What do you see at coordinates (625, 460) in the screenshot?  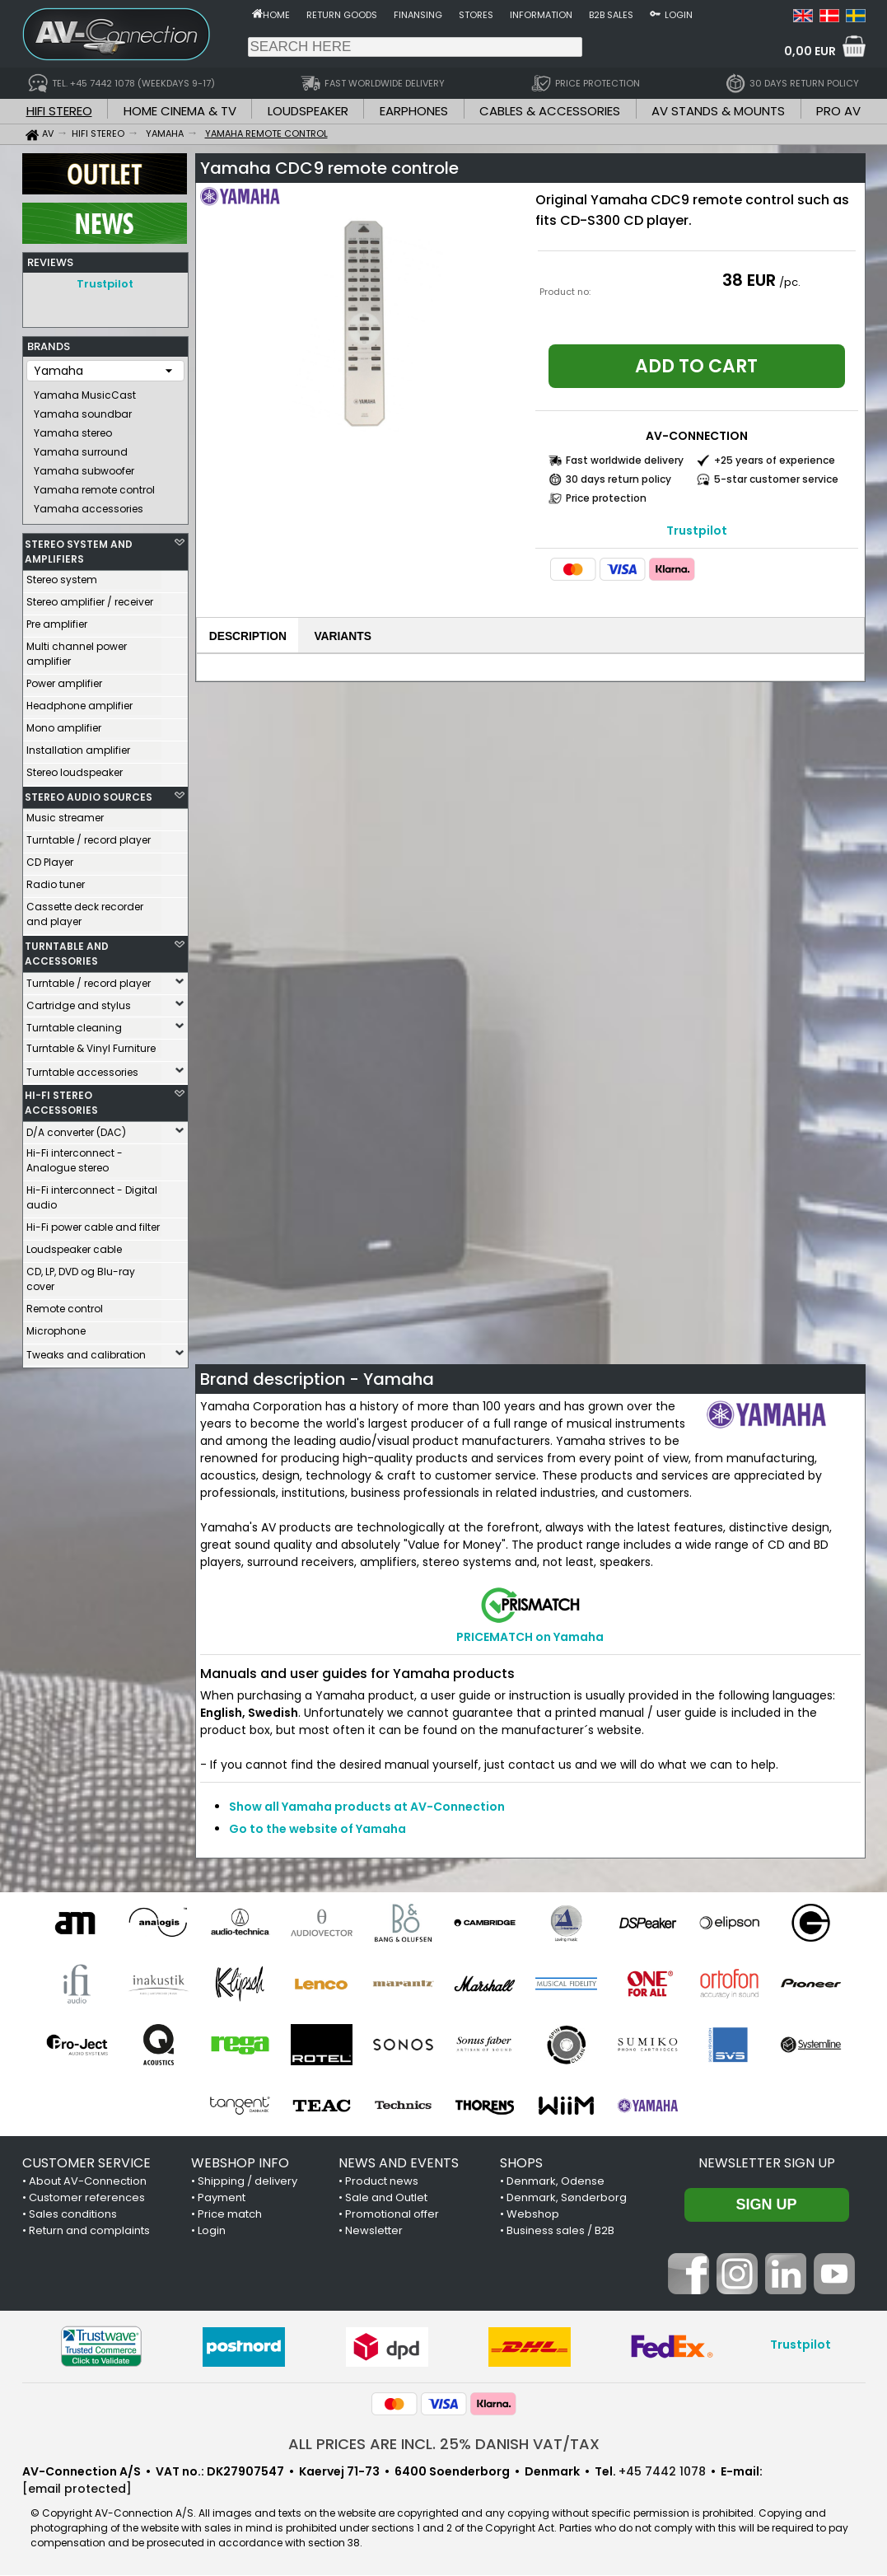 I see `Fast worldwide delivery` at bounding box center [625, 460].